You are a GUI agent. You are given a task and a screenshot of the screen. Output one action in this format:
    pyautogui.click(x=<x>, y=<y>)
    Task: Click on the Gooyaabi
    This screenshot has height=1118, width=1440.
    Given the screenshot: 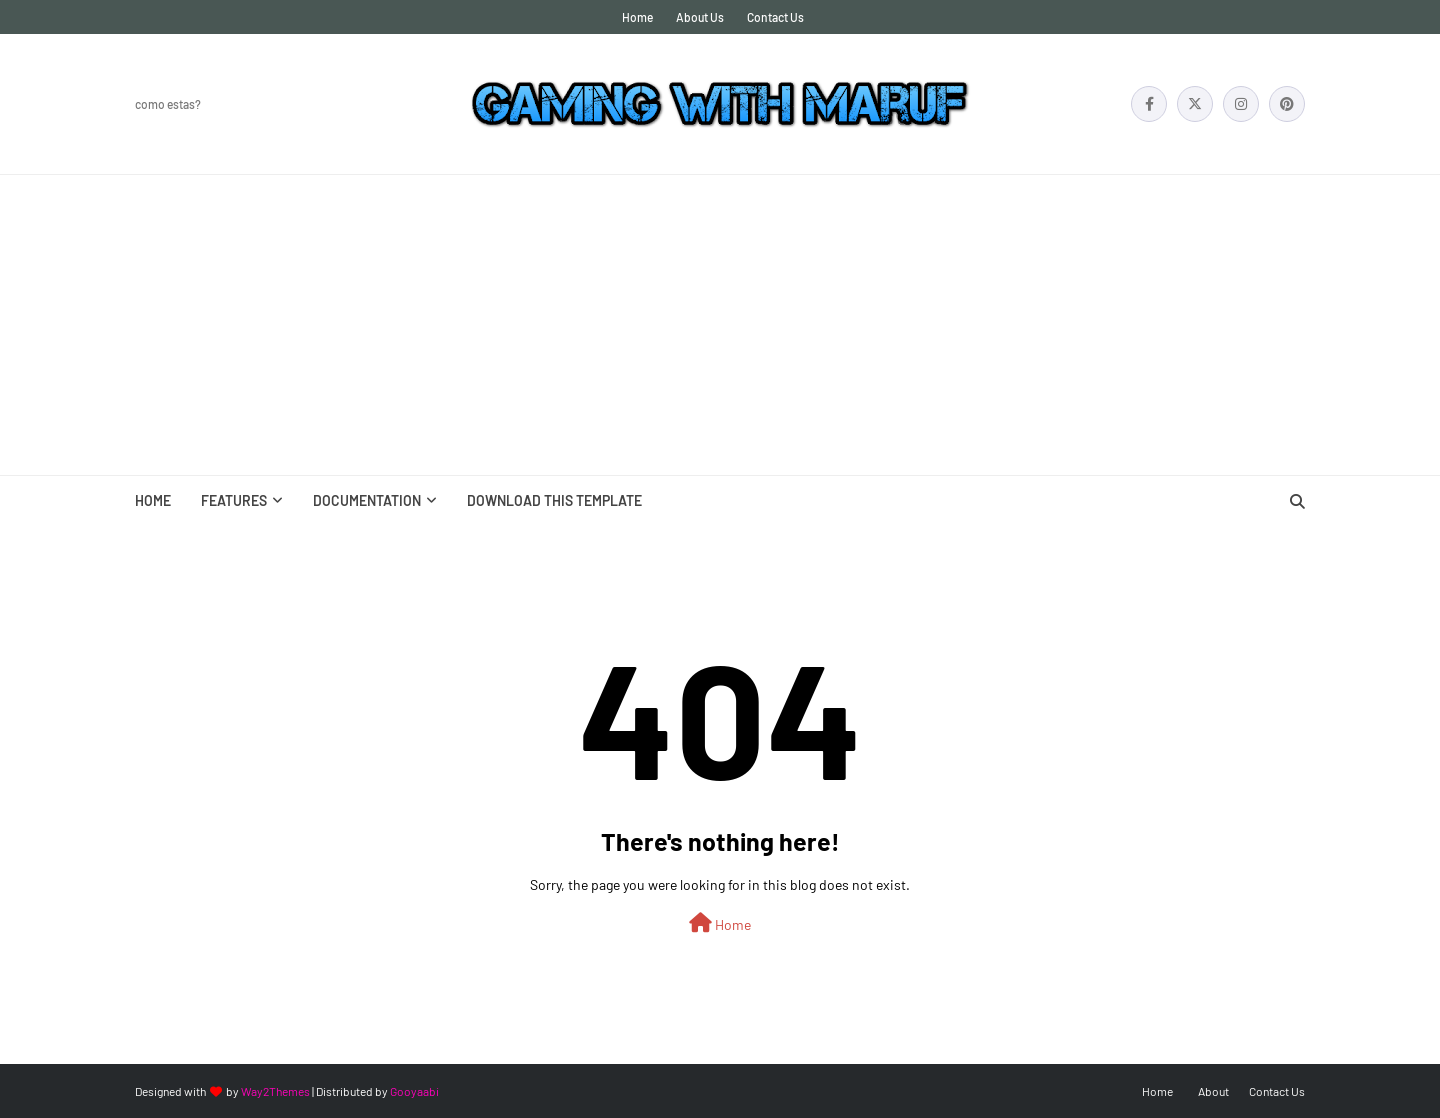 What is the action you would take?
    pyautogui.click(x=414, y=1091)
    